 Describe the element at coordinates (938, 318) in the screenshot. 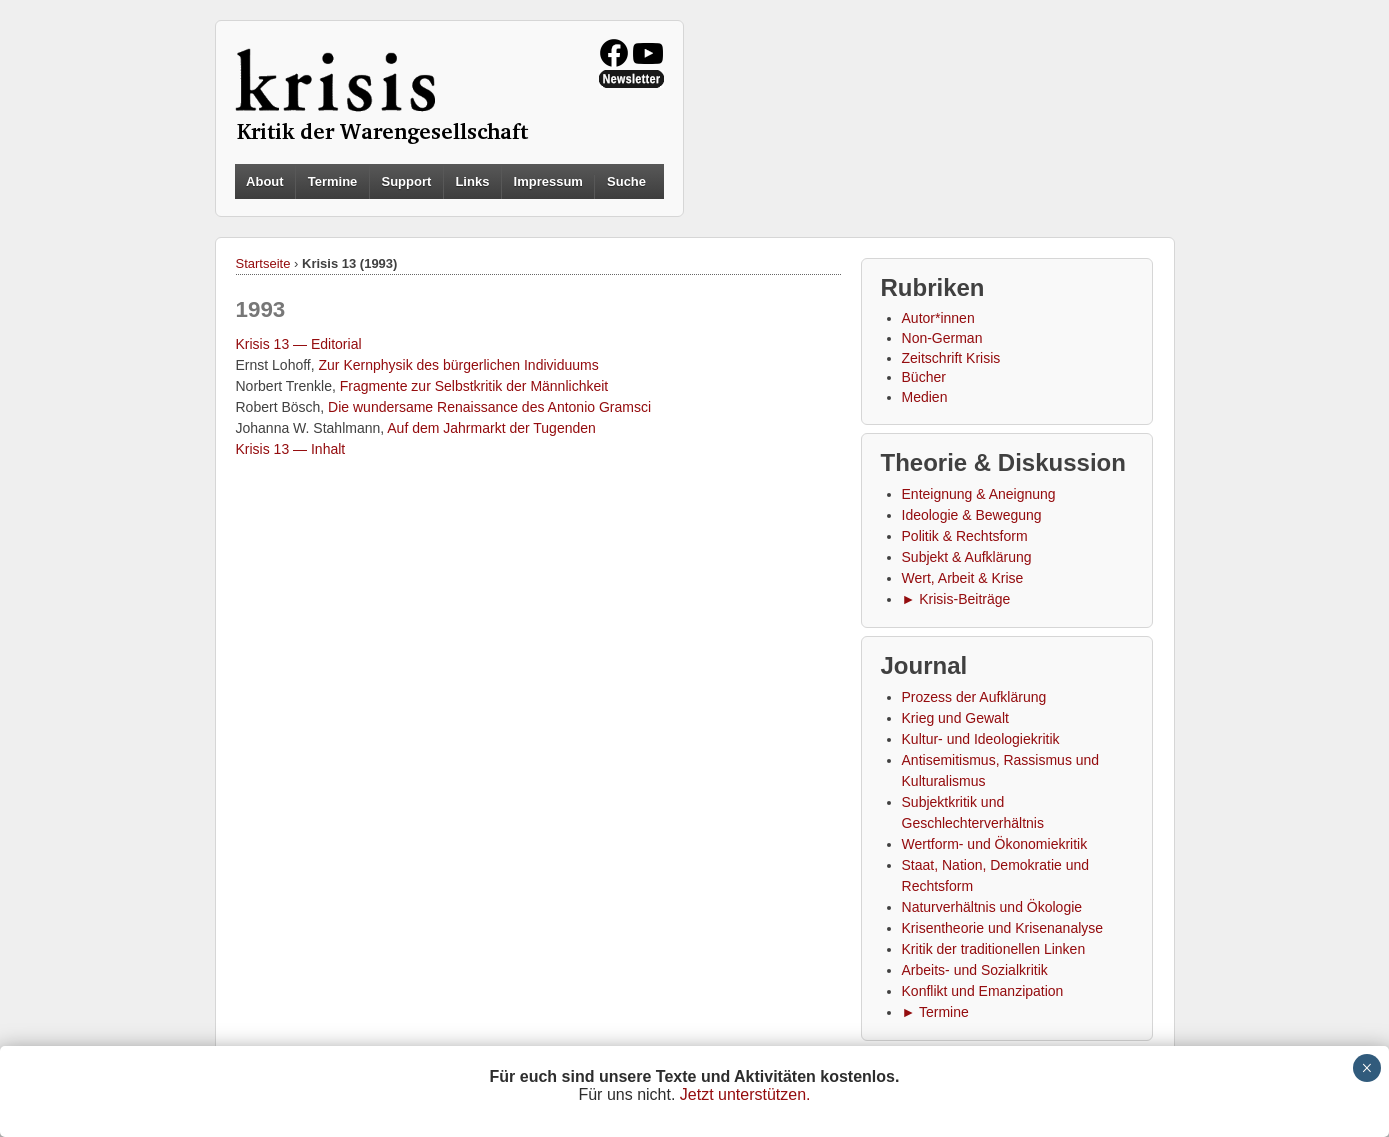

I see `Autor*innen` at that location.